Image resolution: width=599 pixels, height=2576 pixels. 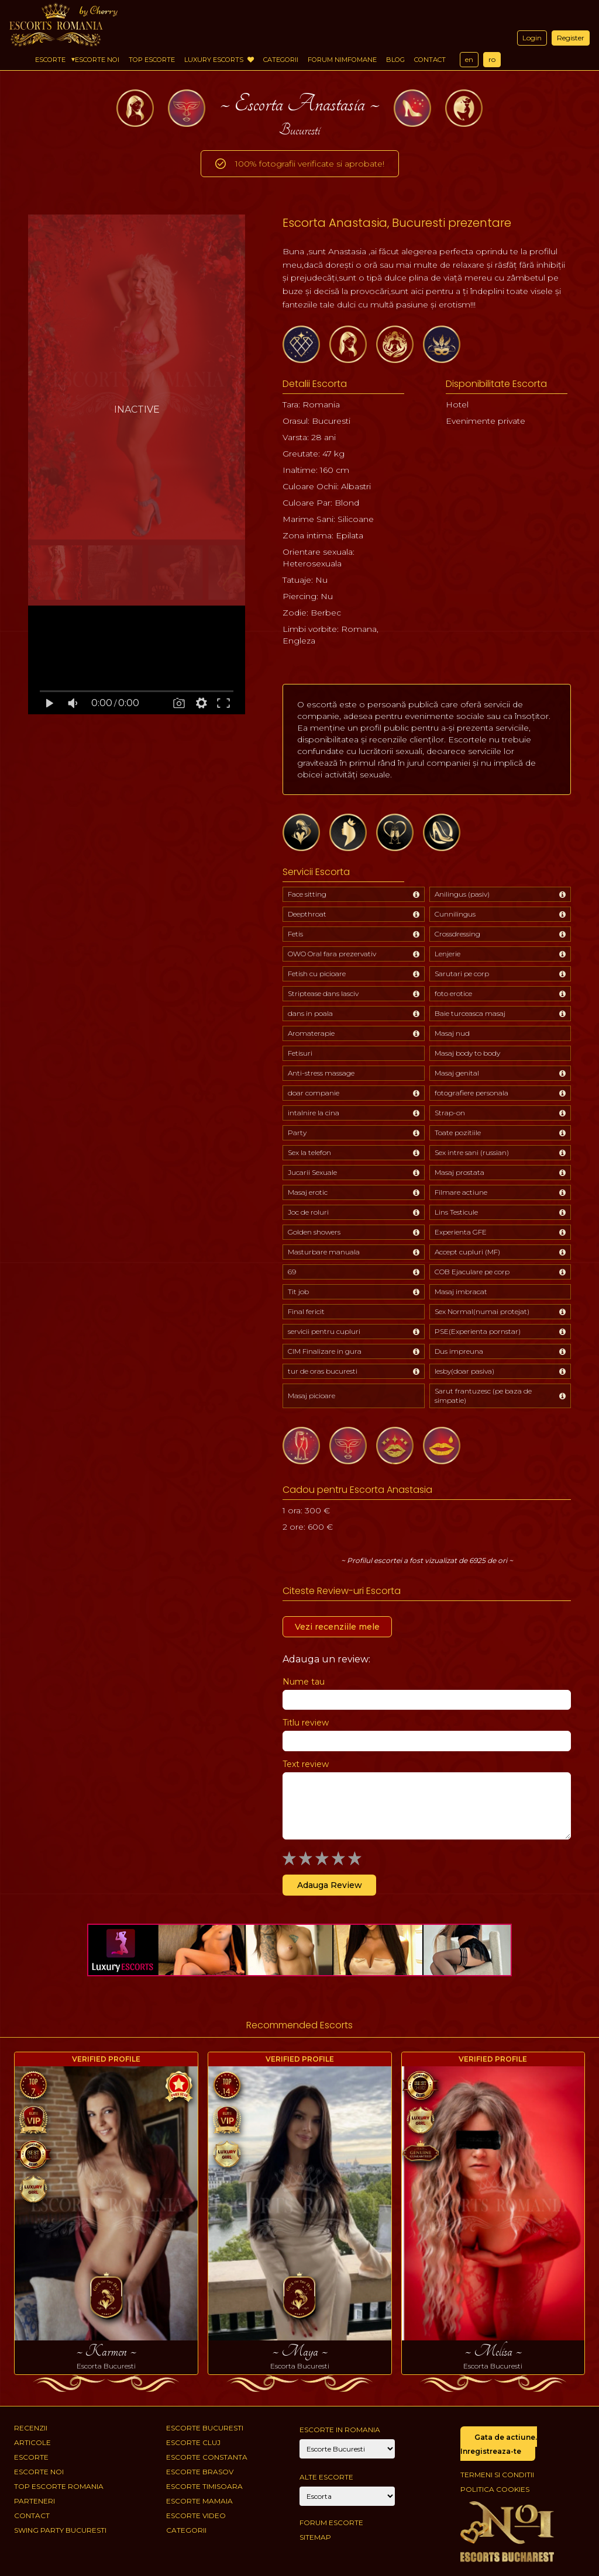 What do you see at coordinates (483, 1395) in the screenshot?
I see `Sarut frantuzesc (pe baza de simpatie)` at bounding box center [483, 1395].